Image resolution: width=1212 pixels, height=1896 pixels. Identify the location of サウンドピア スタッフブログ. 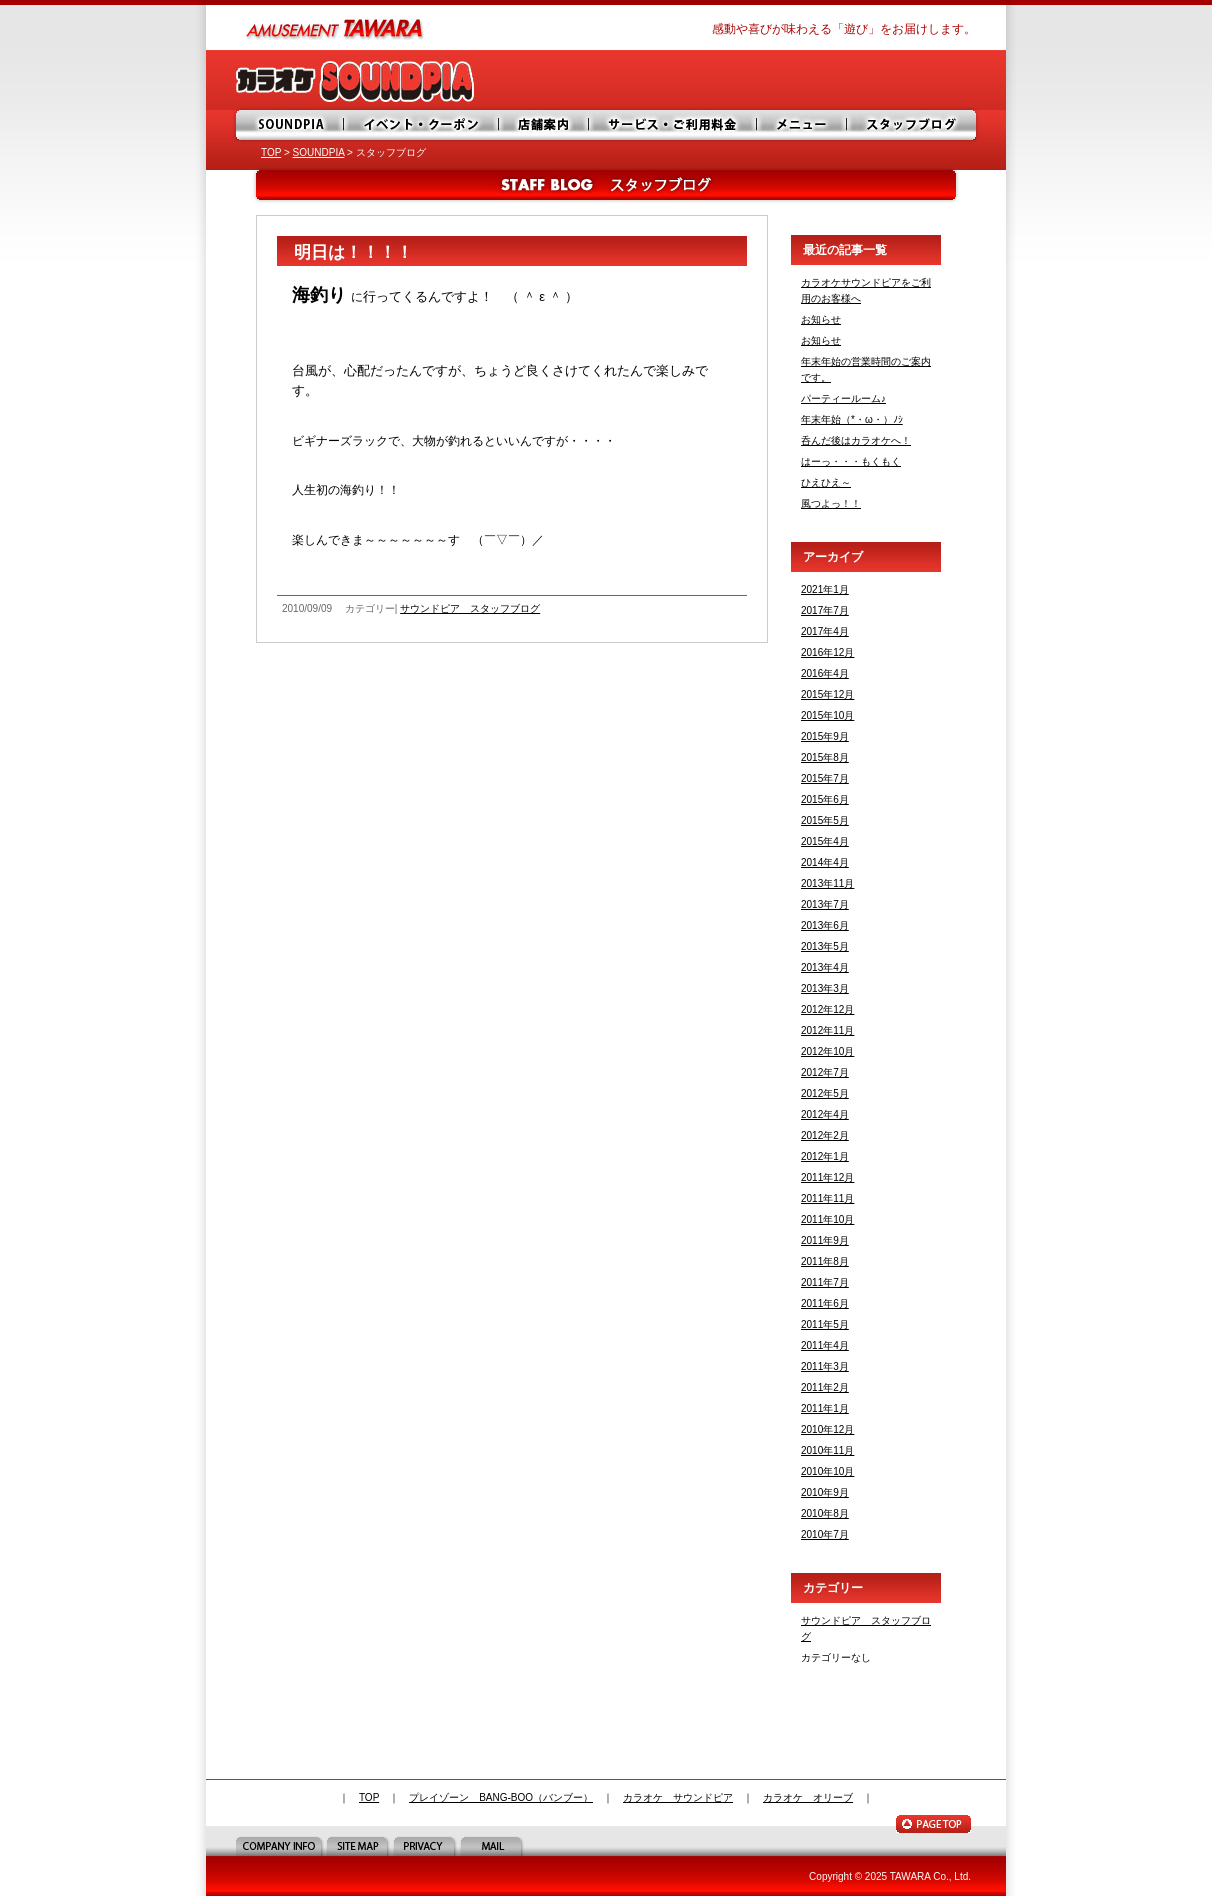
(470, 608).